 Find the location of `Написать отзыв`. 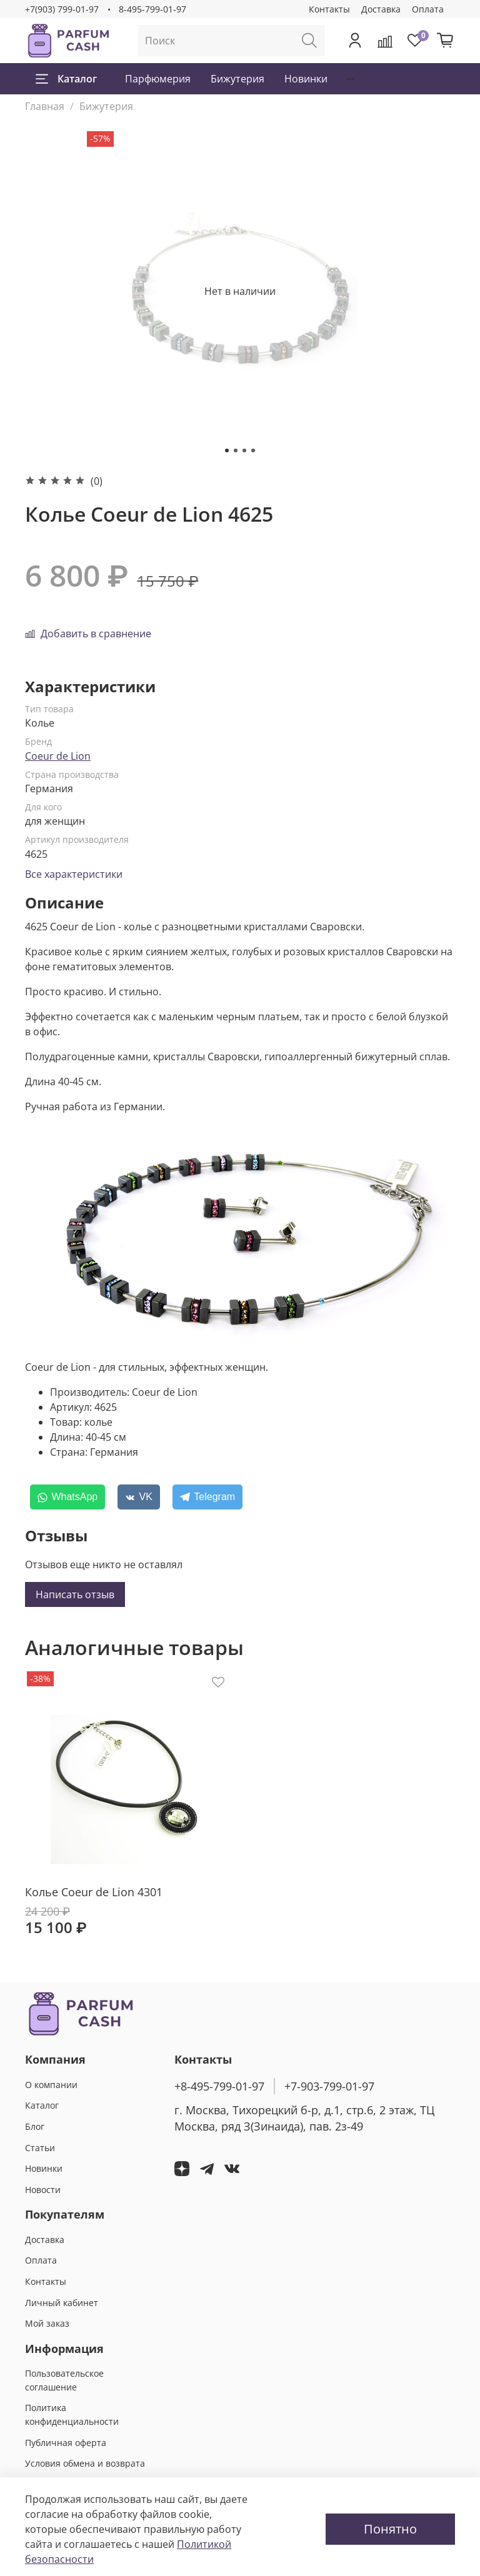

Написать отзыв is located at coordinates (75, 1594).